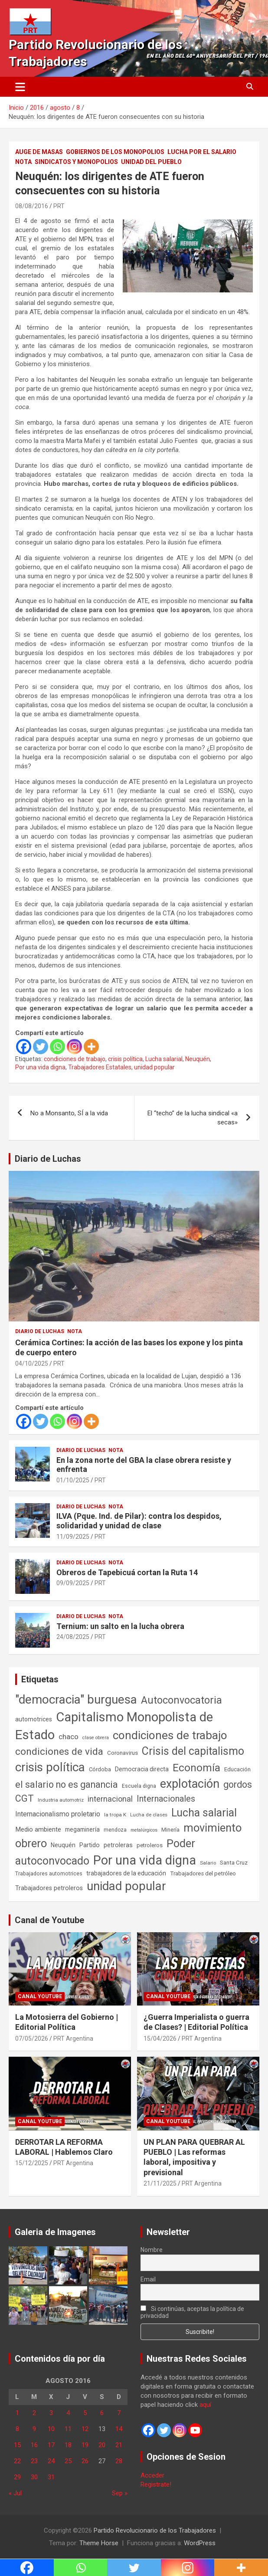 The height and width of the screenshot is (2576, 268). Describe the element at coordinates (34, 2445) in the screenshot. I see `16 [Entradas publicadas el 16 de August de 2016]` at that location.